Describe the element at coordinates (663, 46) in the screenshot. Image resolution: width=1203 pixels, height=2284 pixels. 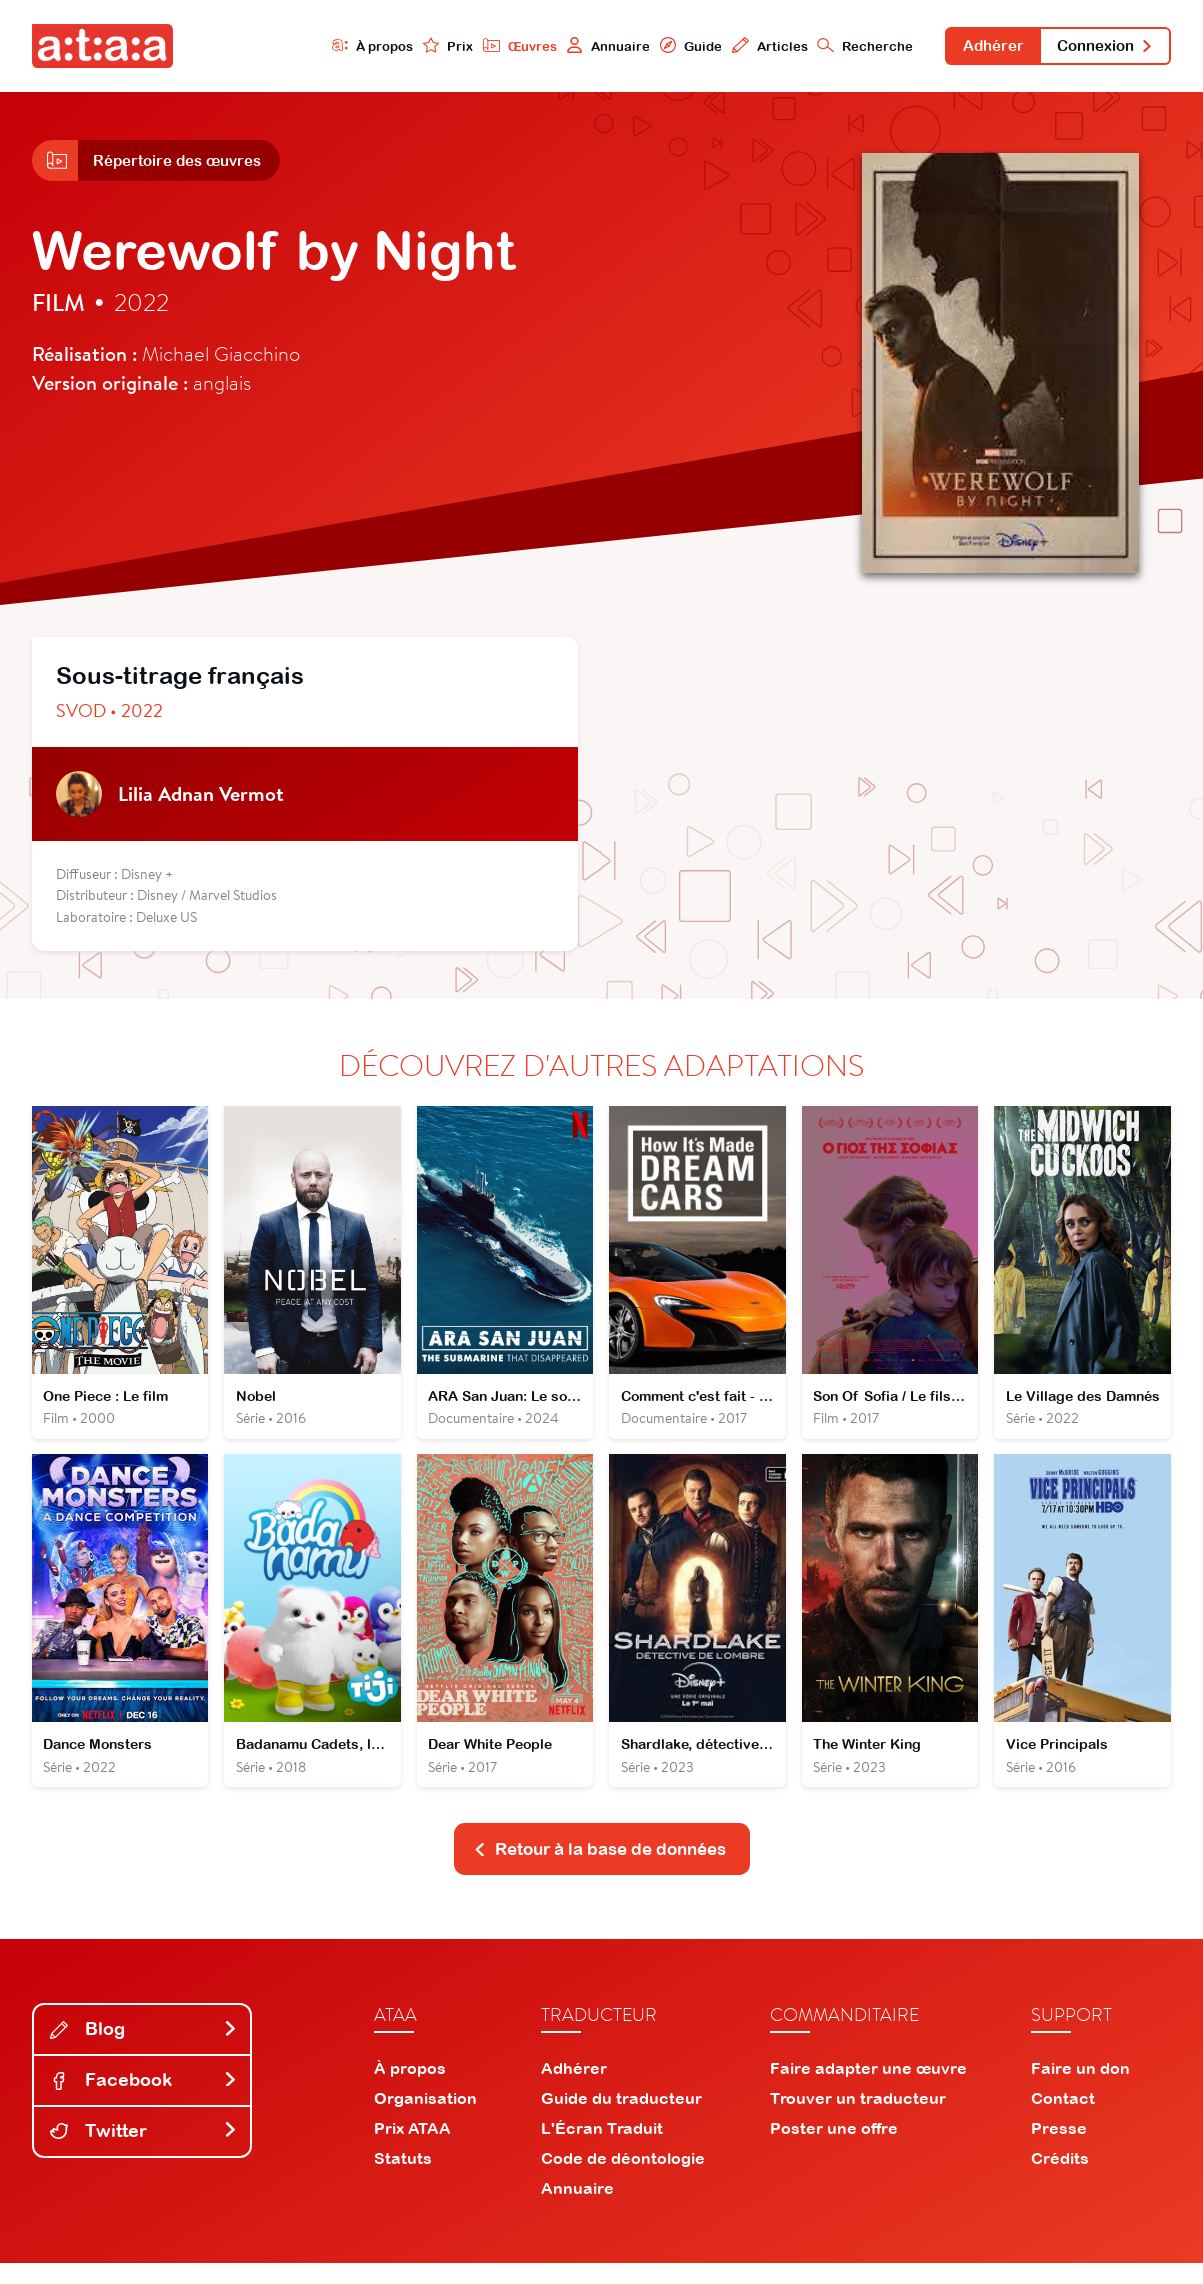
I see `Guide` at that location.